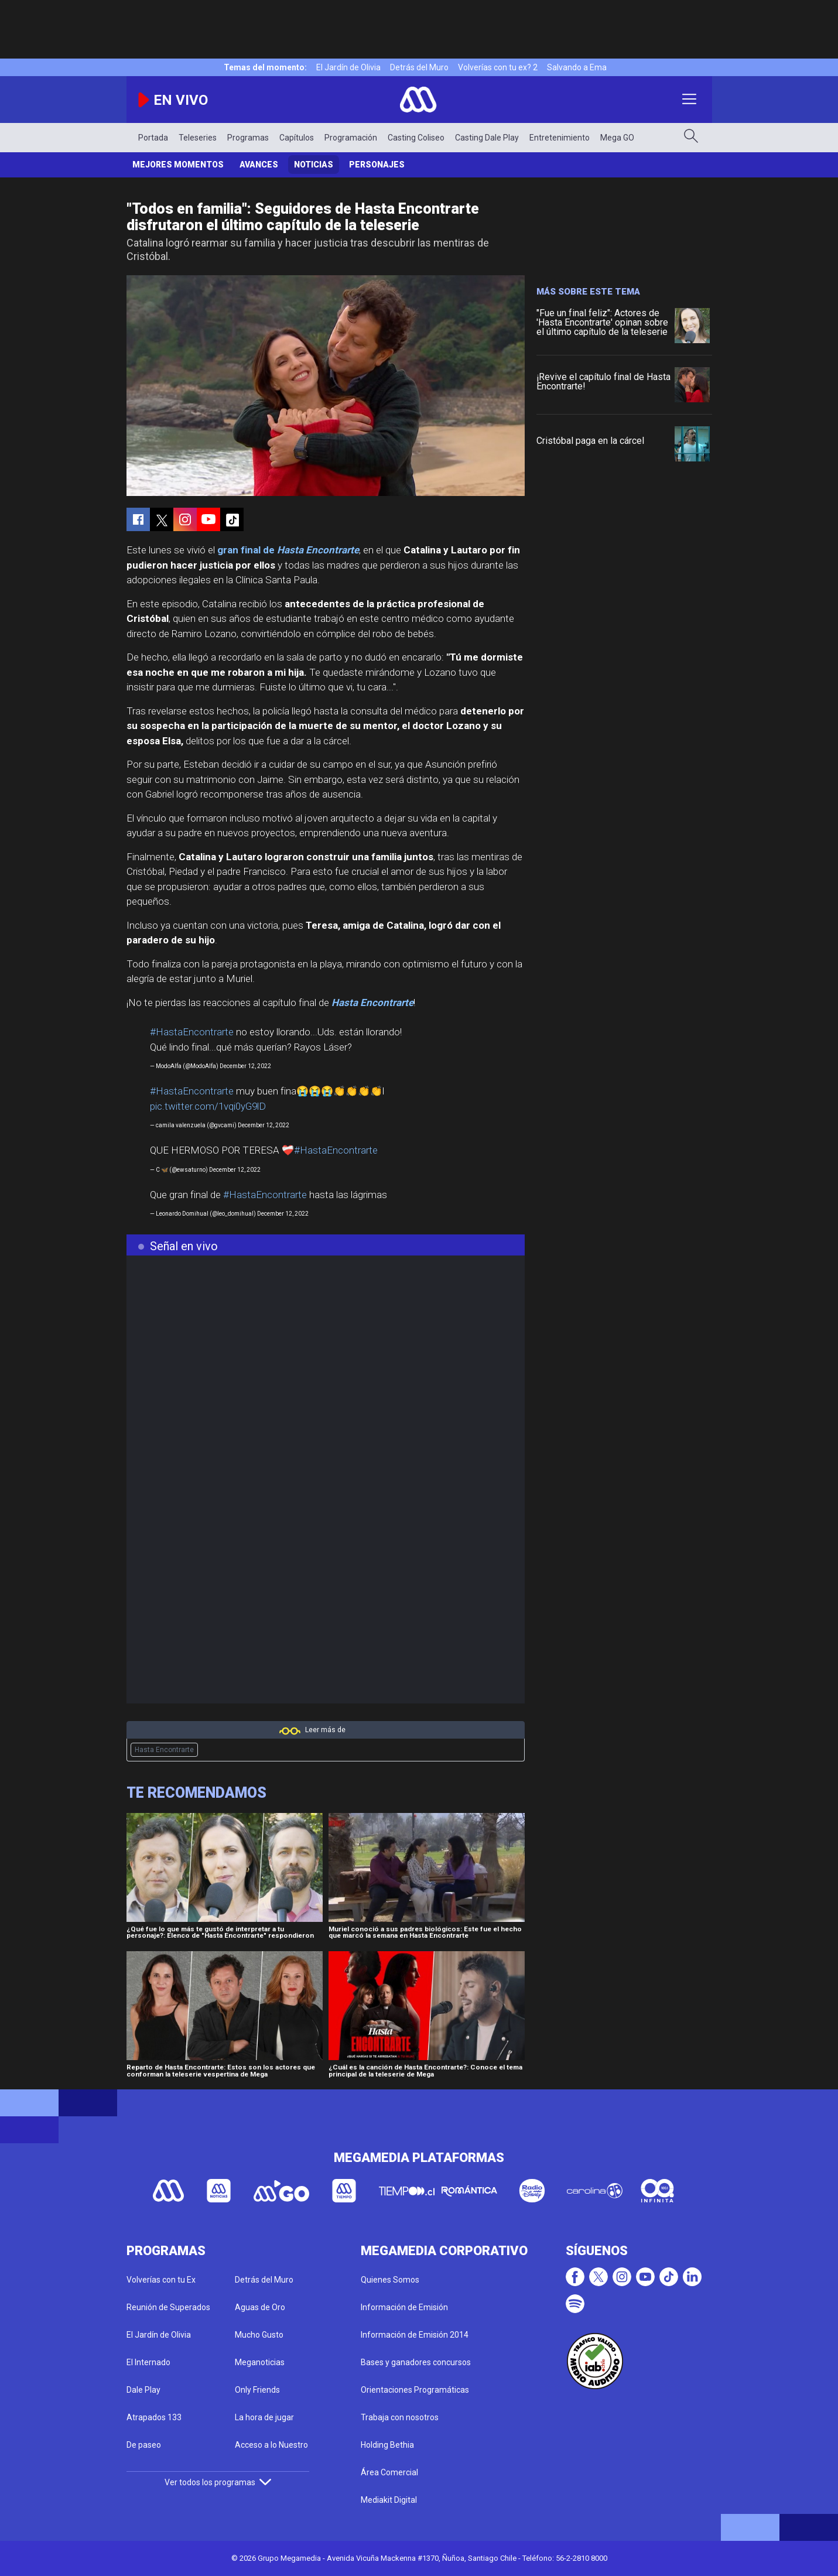 This screenshot has width=838, height=2576. I want to click on Información de Emisión 2014, so click(414, 2334).